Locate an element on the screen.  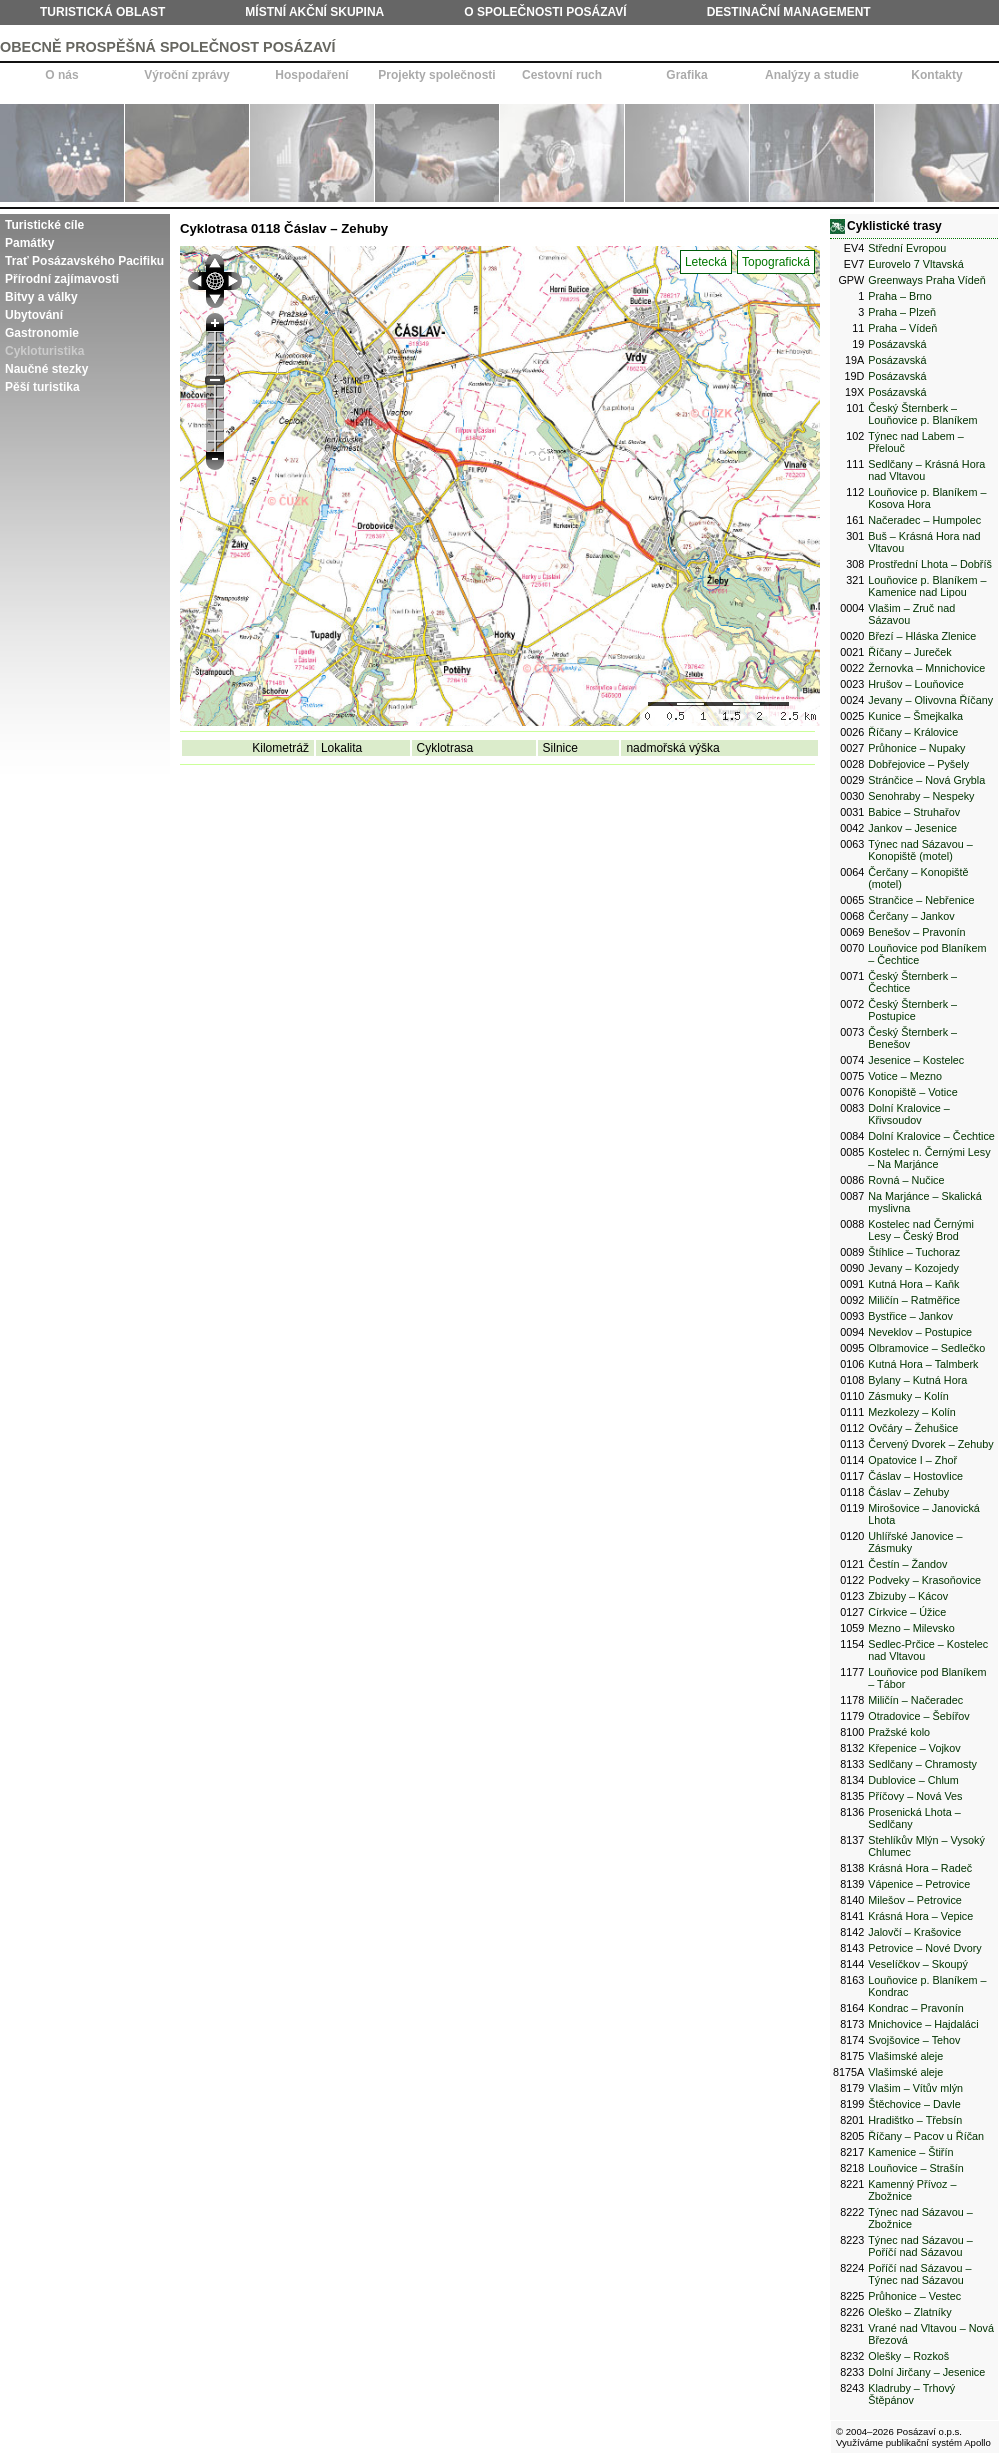
Týnec nad Sázavou – Poříčí nad Sázavou is located at coordinates (920, 2246).